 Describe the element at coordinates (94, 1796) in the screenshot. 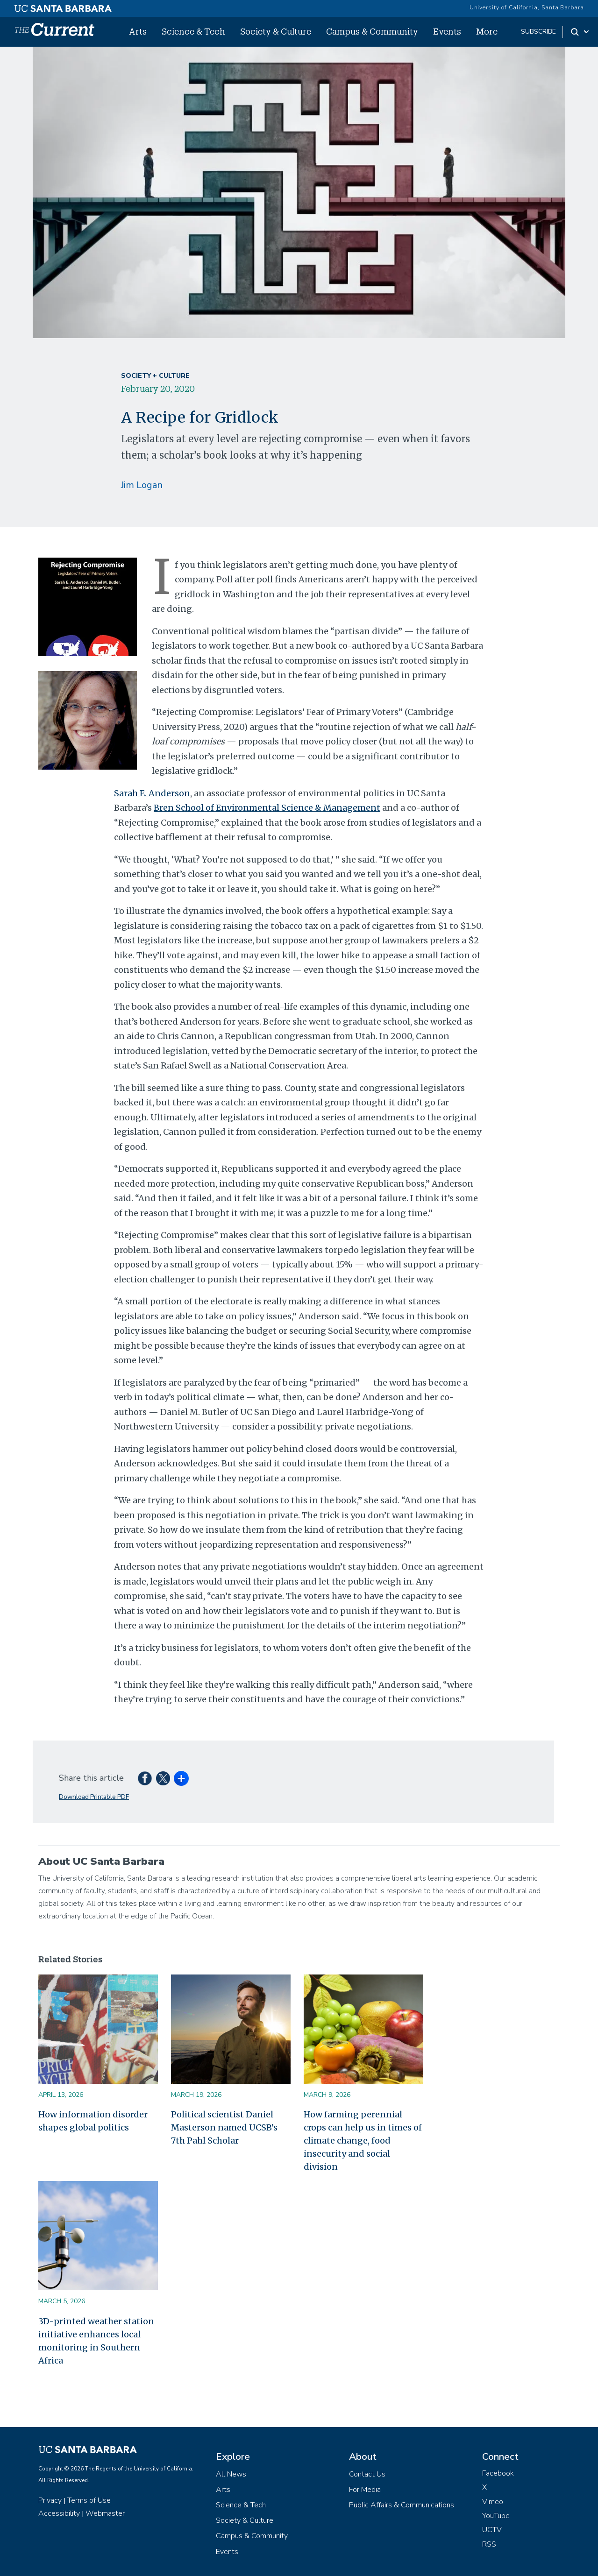

I see `Download Printable PDF` at that location.